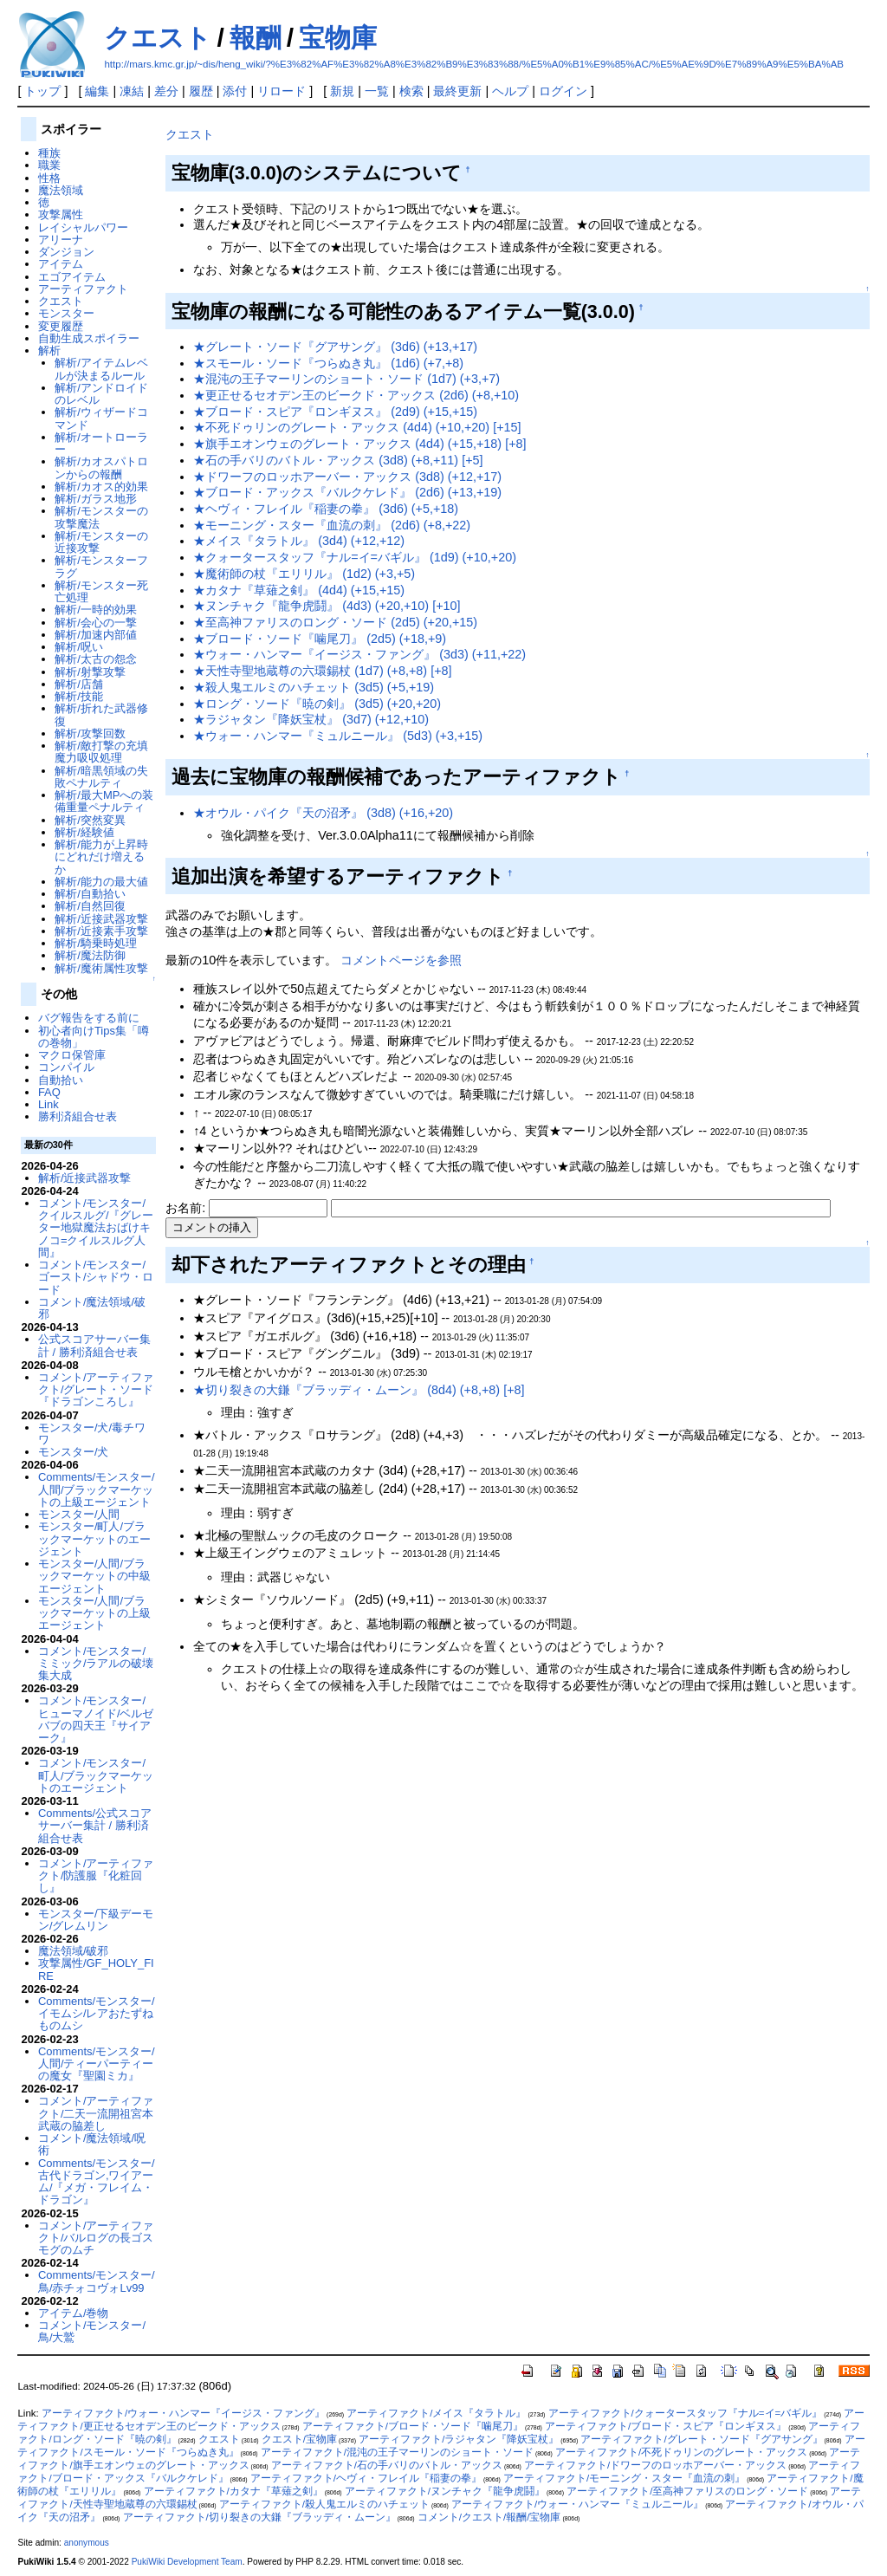  What do you see at coordinates (94, 1539) in the screenshot?
I see `モンスター/町人/ブラックマーケットのエージェント` at bounding box center [94, 1539].